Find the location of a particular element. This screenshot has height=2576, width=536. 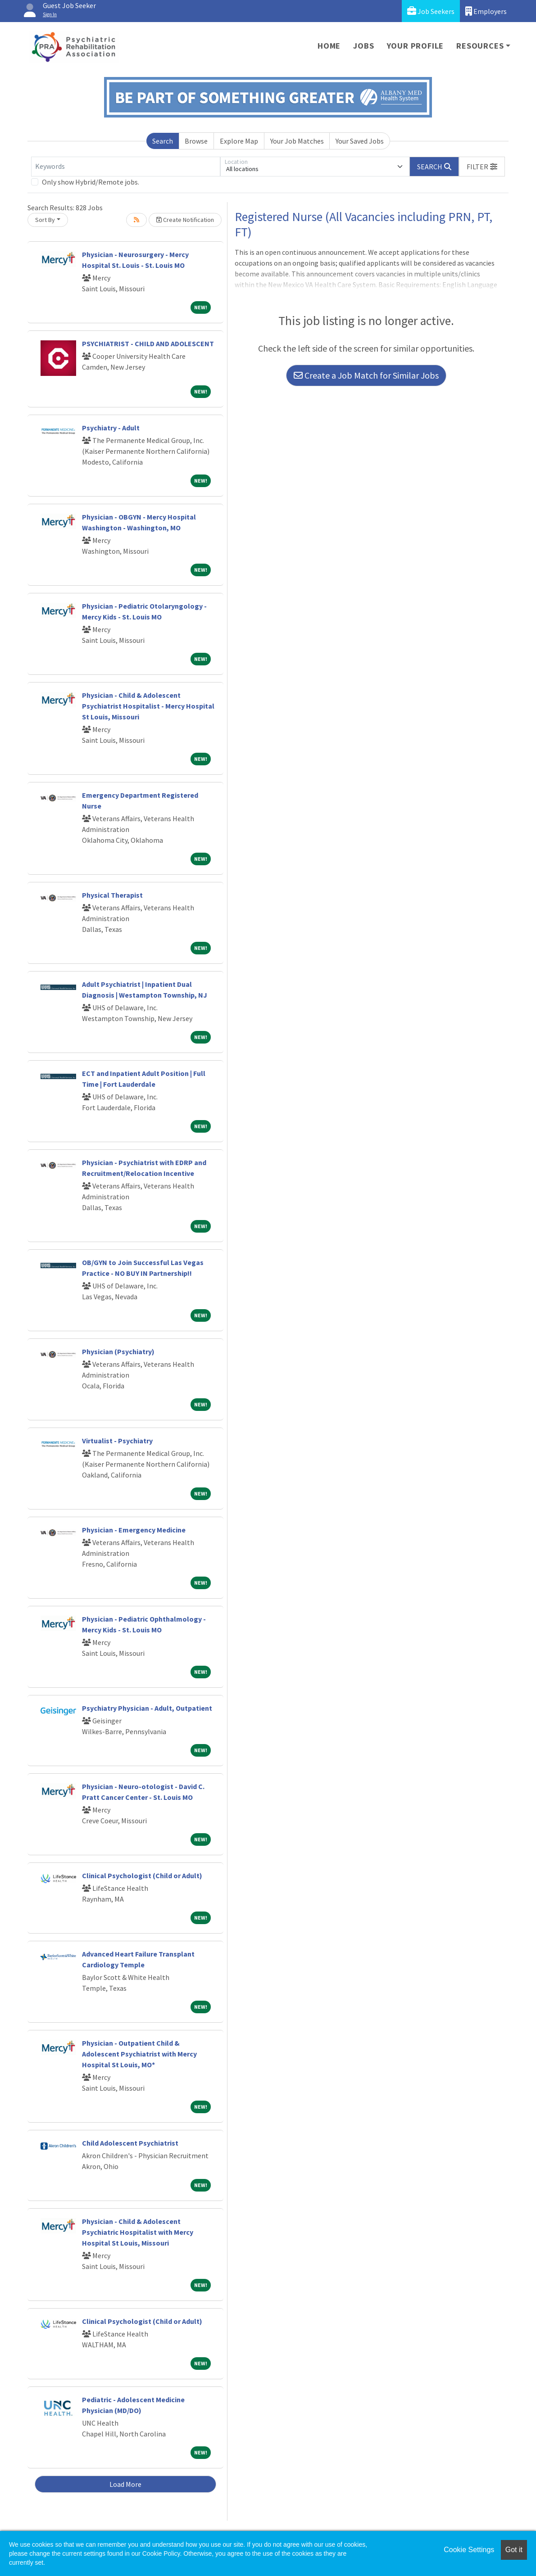

Load More is located at coordinates (125, 2484).